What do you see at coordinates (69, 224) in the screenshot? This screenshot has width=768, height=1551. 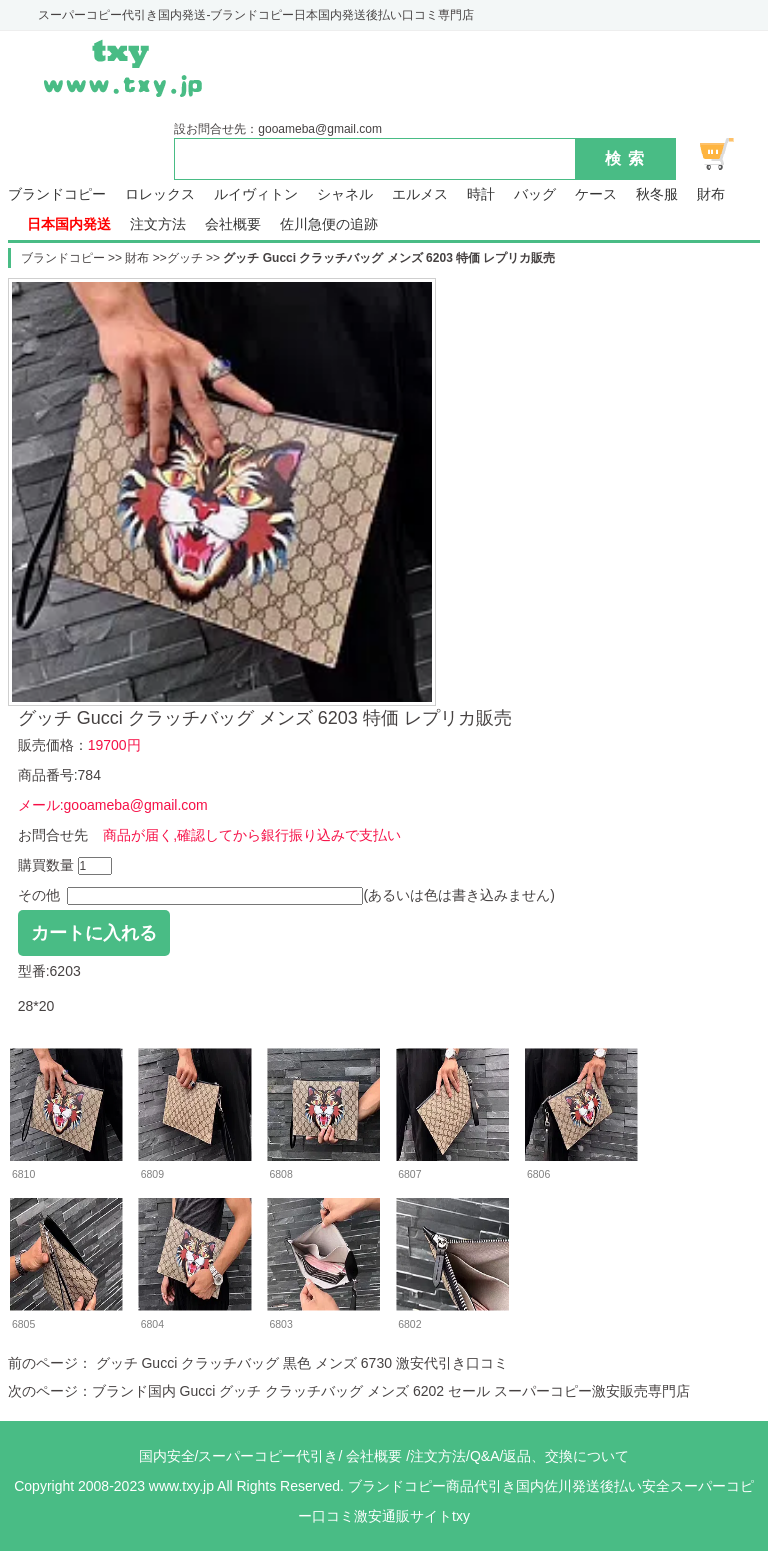 I see `日本国内発送` at bounding box center [69, 224].